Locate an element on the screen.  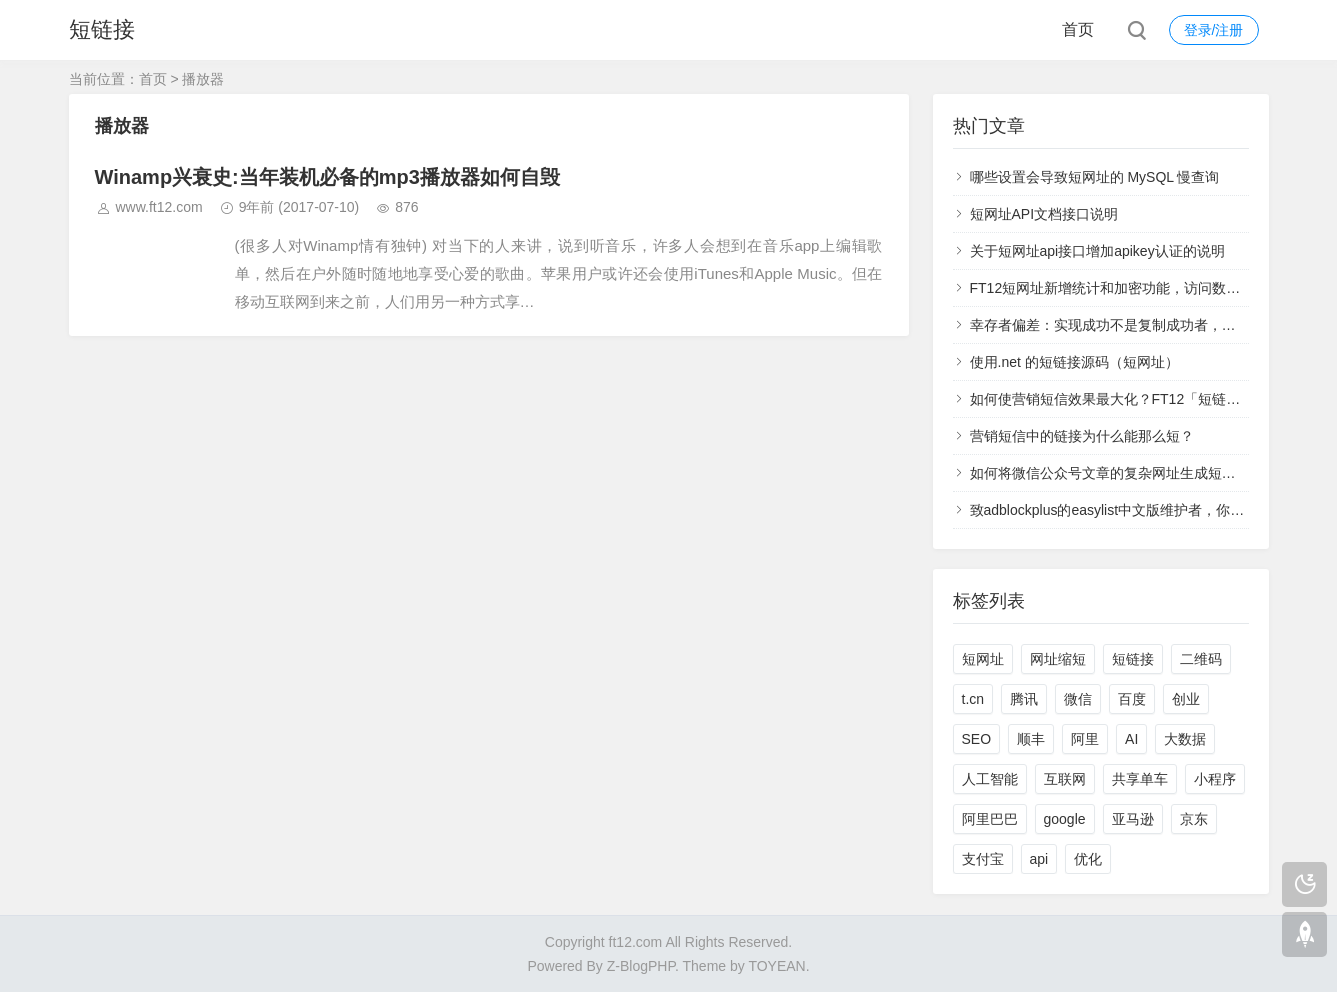
google is located at coordinates (1065, 819).